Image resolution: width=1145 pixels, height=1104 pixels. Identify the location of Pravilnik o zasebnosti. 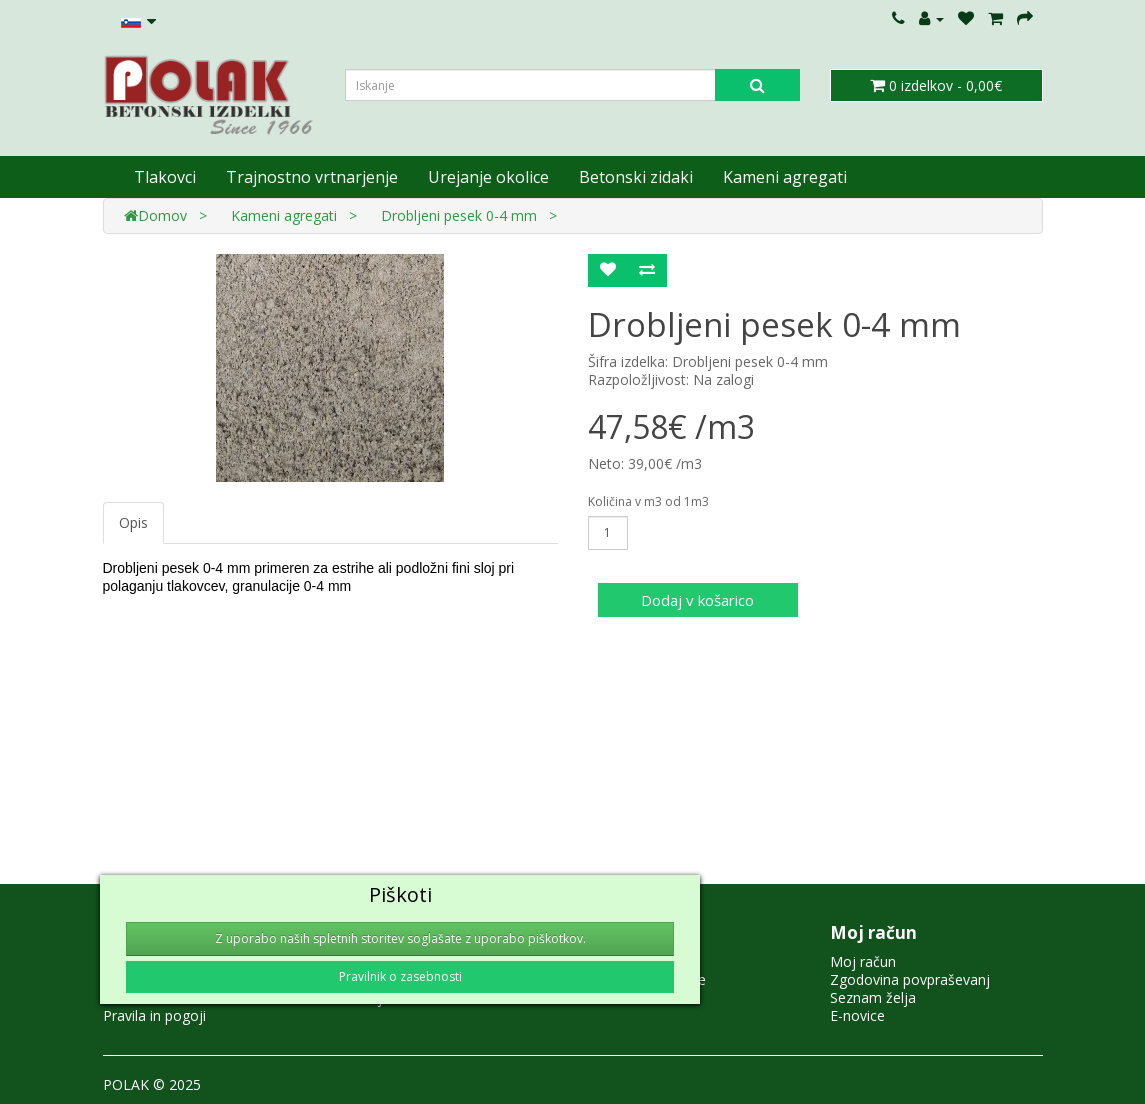
(400, 976).